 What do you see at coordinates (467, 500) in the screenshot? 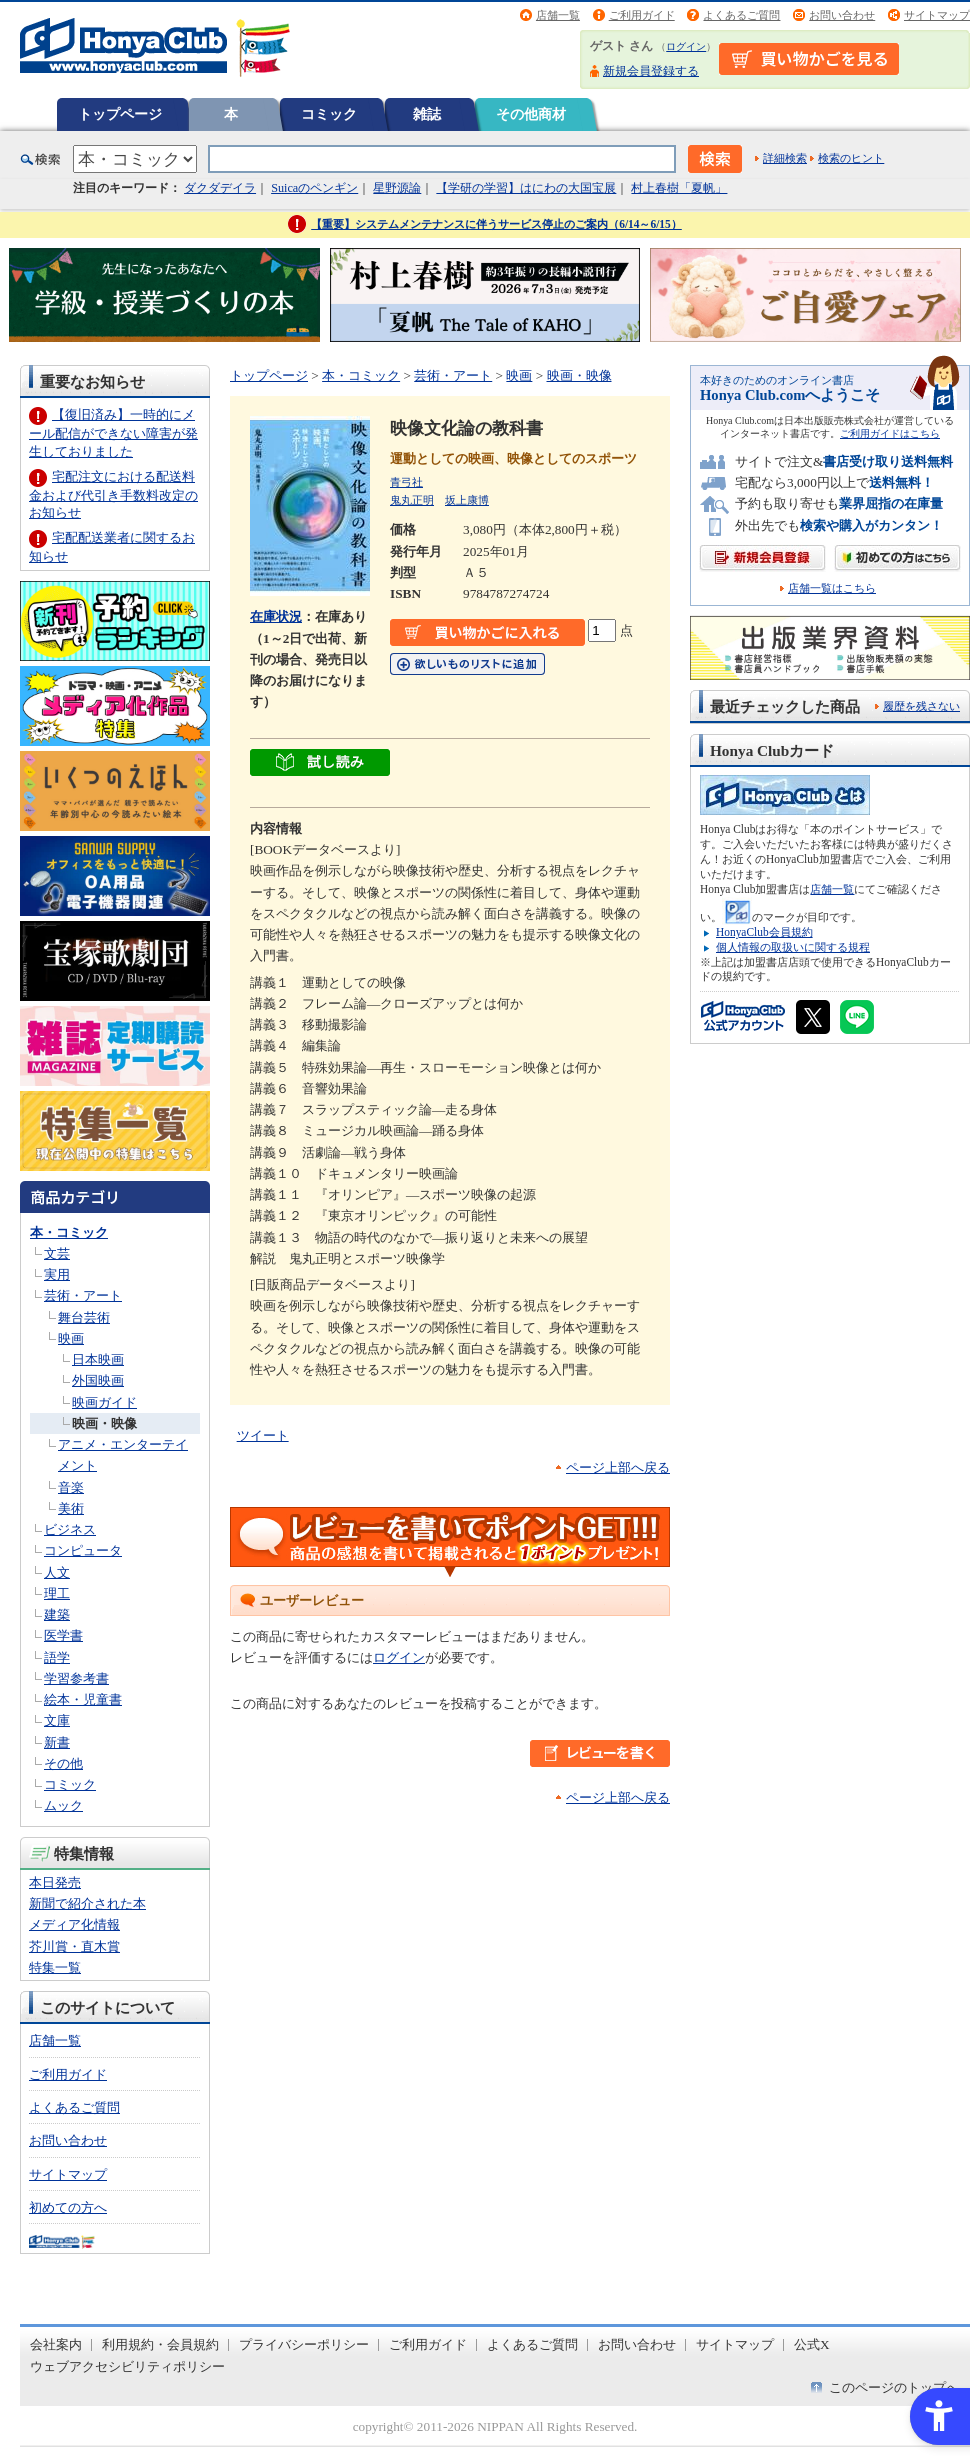
I see `坂上康博` at bounding box center [467, 500].